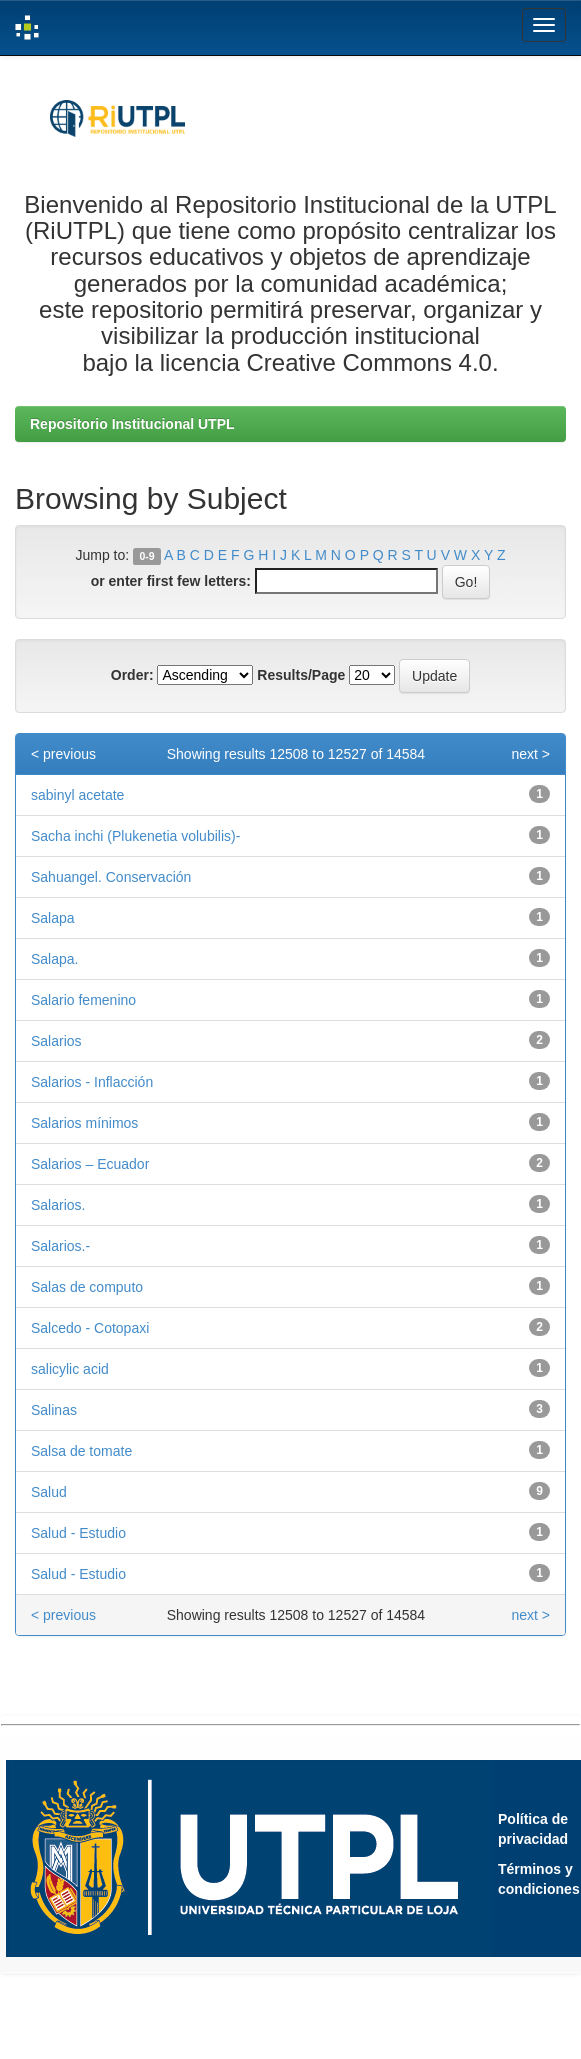  I want to click on sabinyl acetate, so click(77, 795).